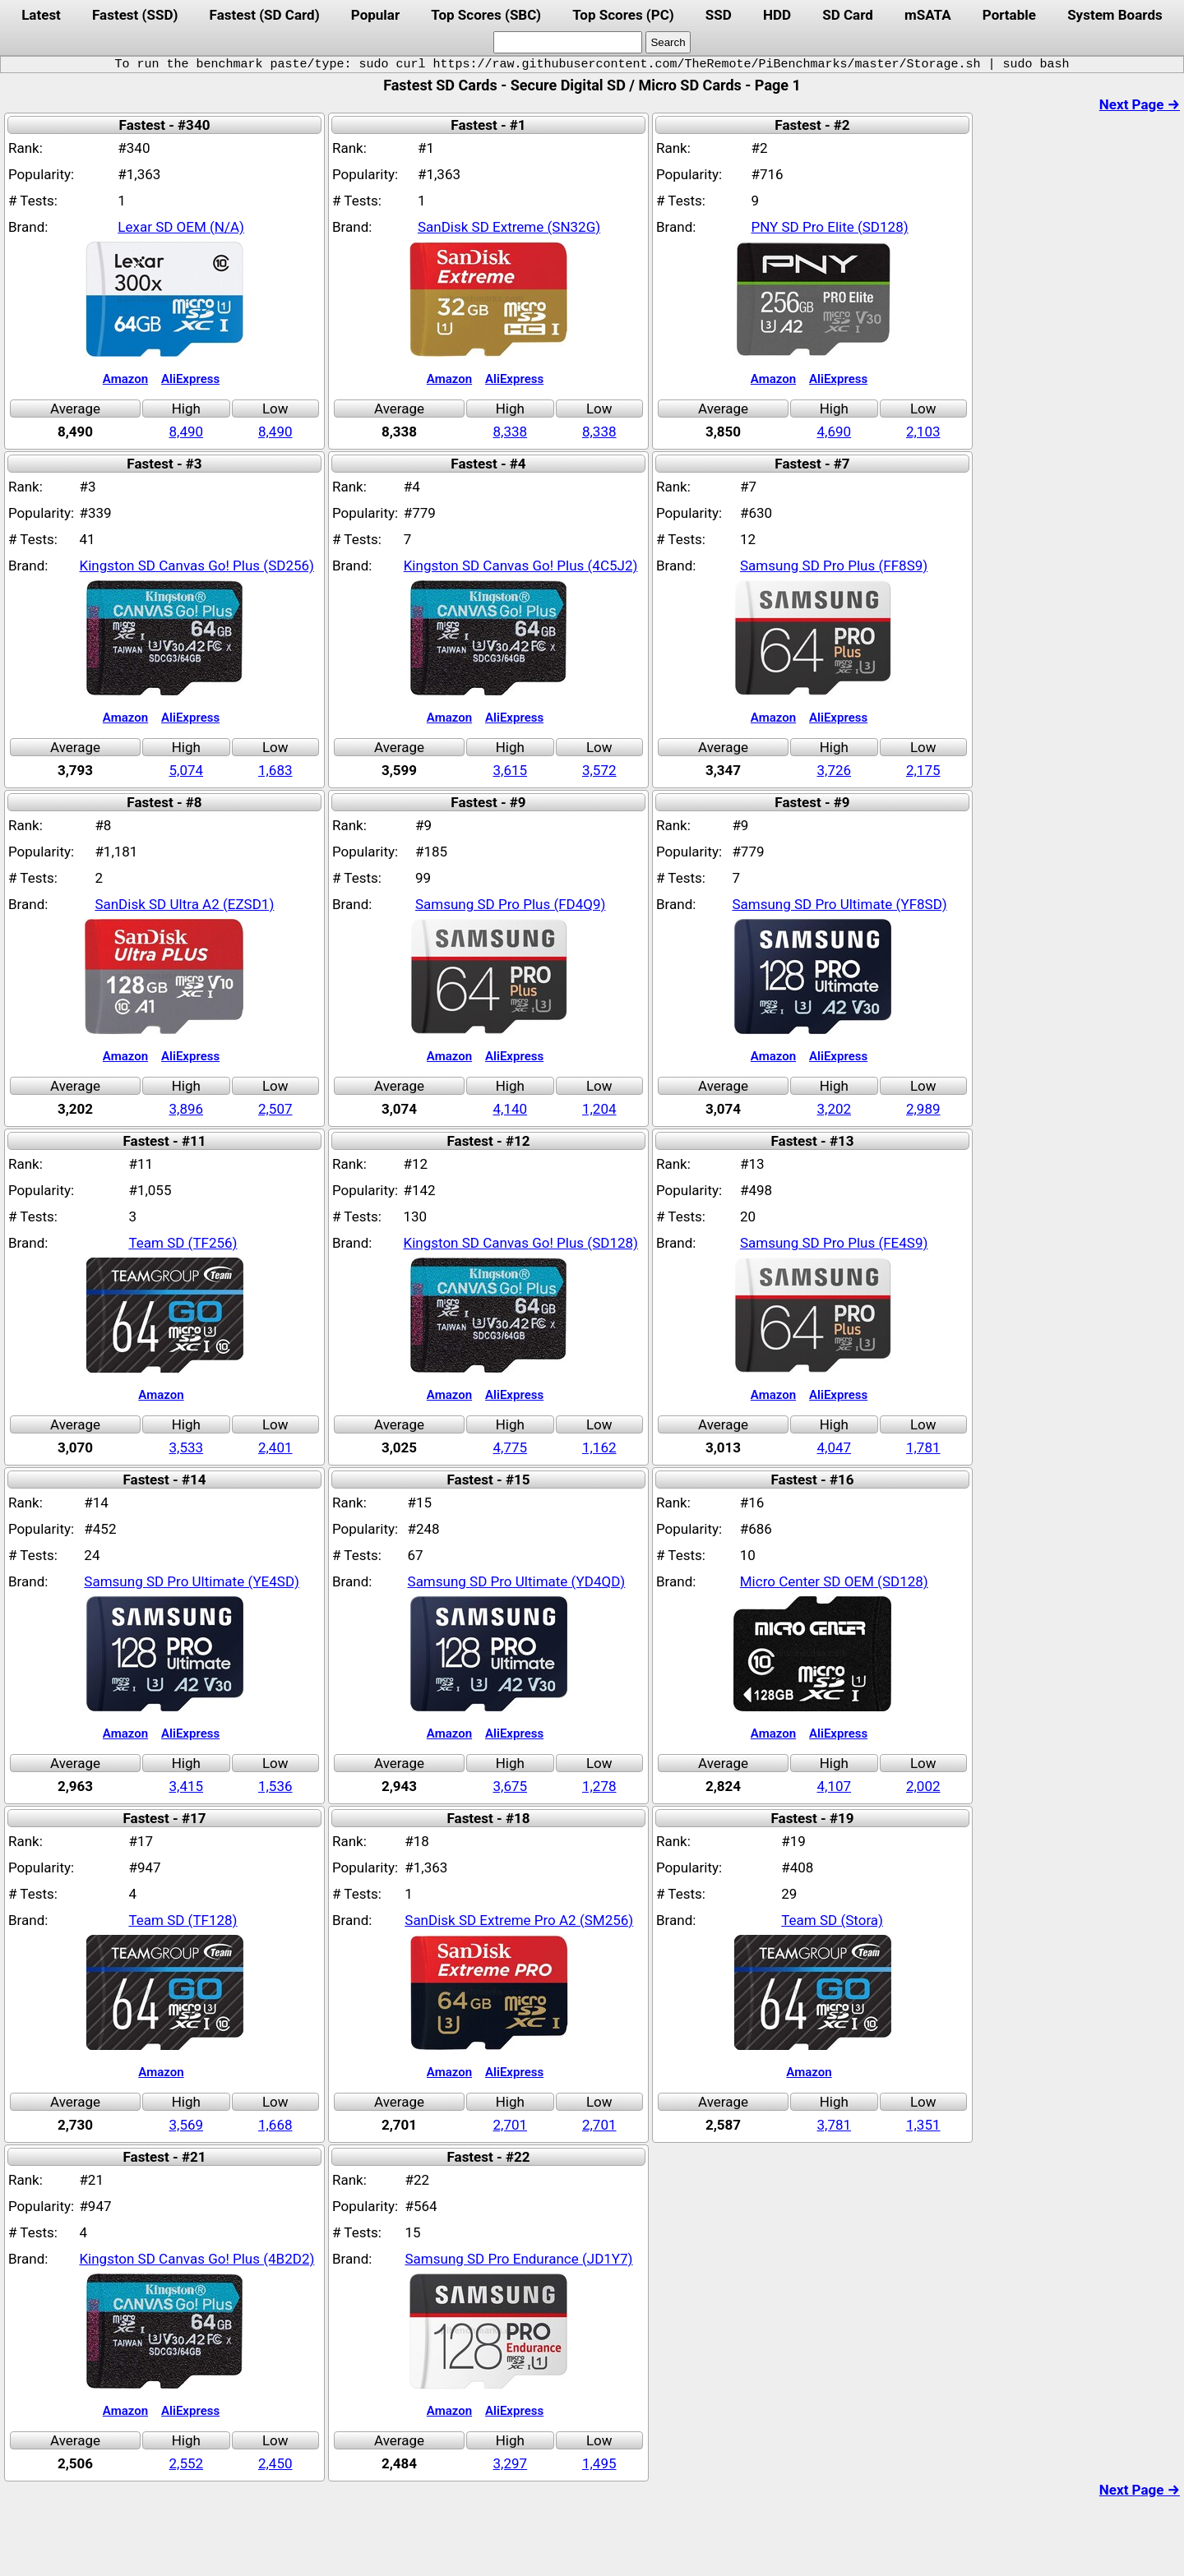  I want to click on AliExpress, so click(190, 379).